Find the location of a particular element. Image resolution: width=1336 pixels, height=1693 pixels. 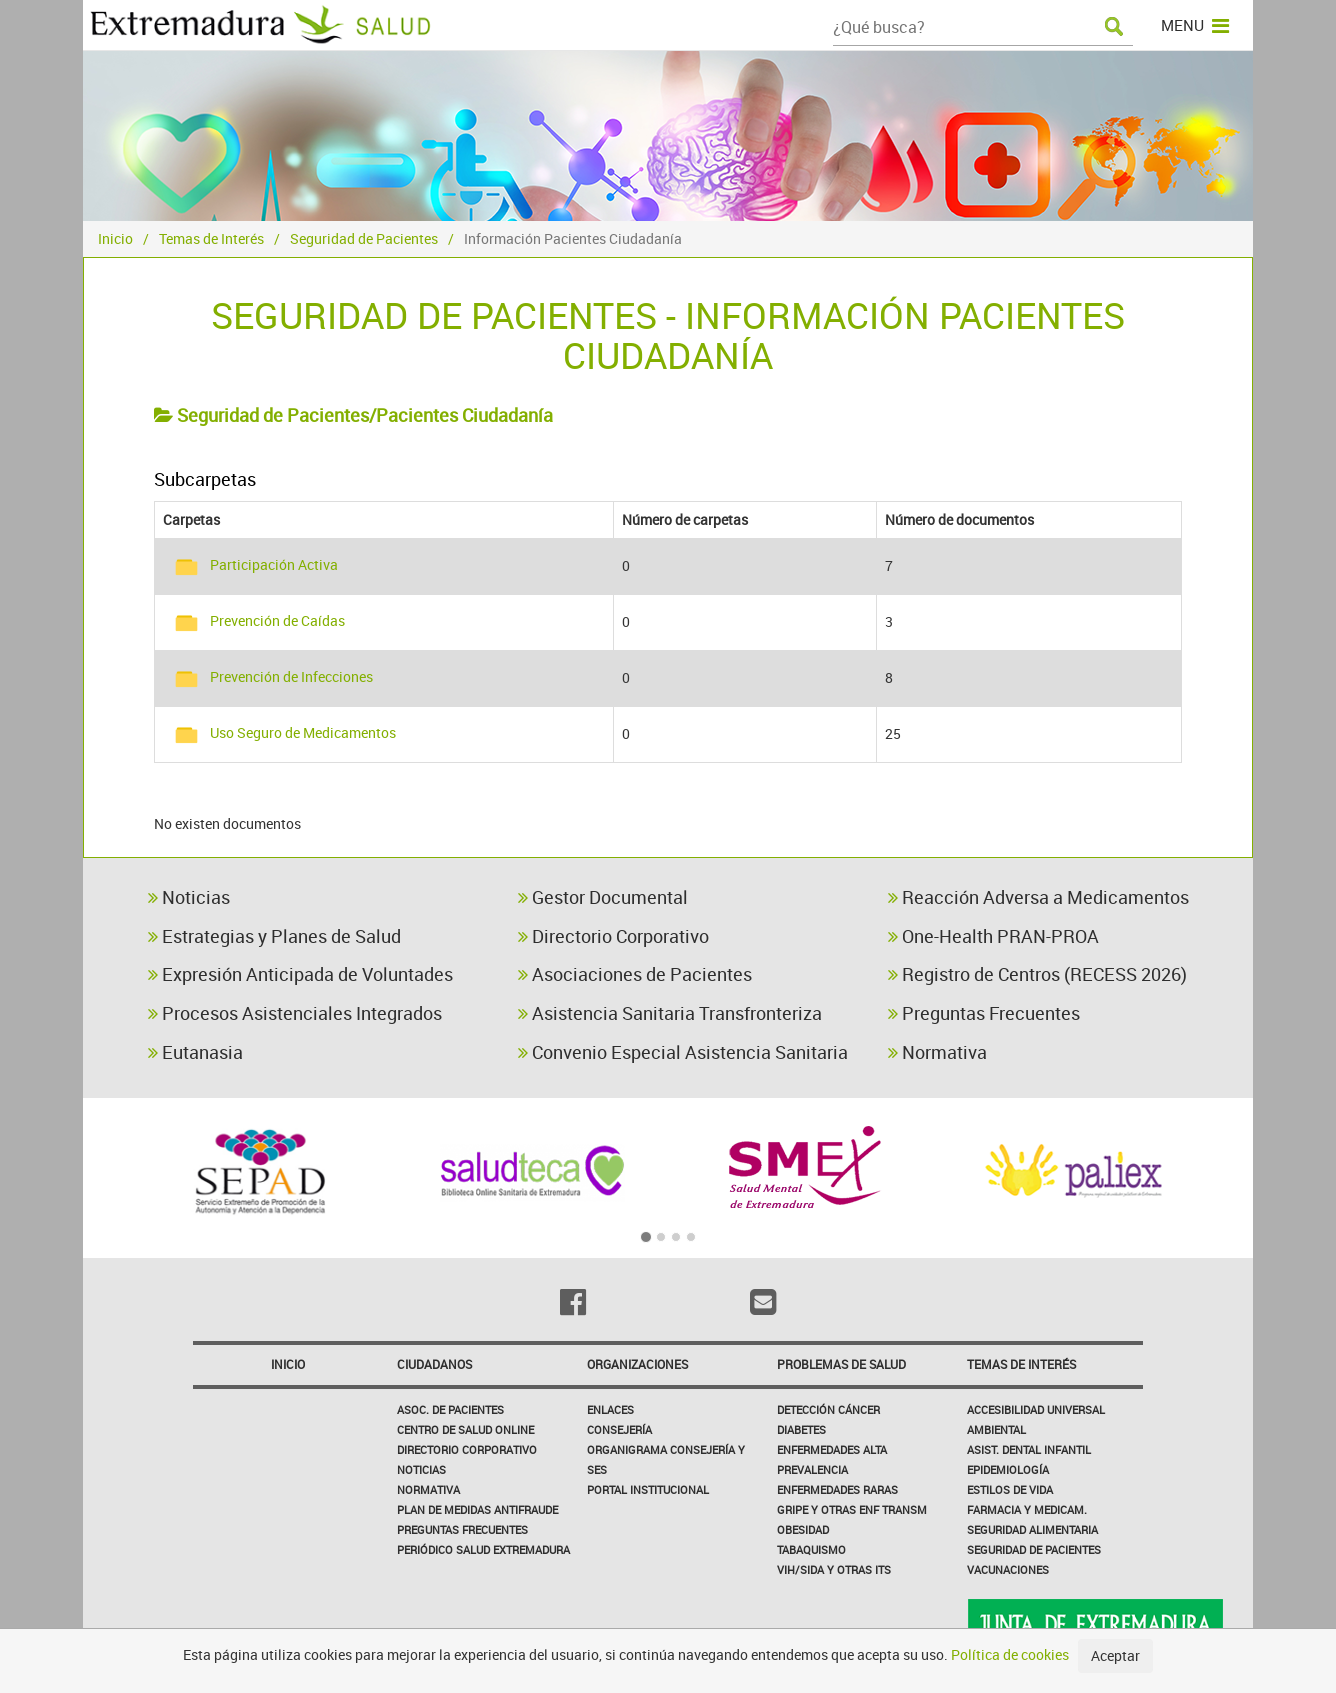

Accesibilidad Universal is located at coordinates (1036, 1409).